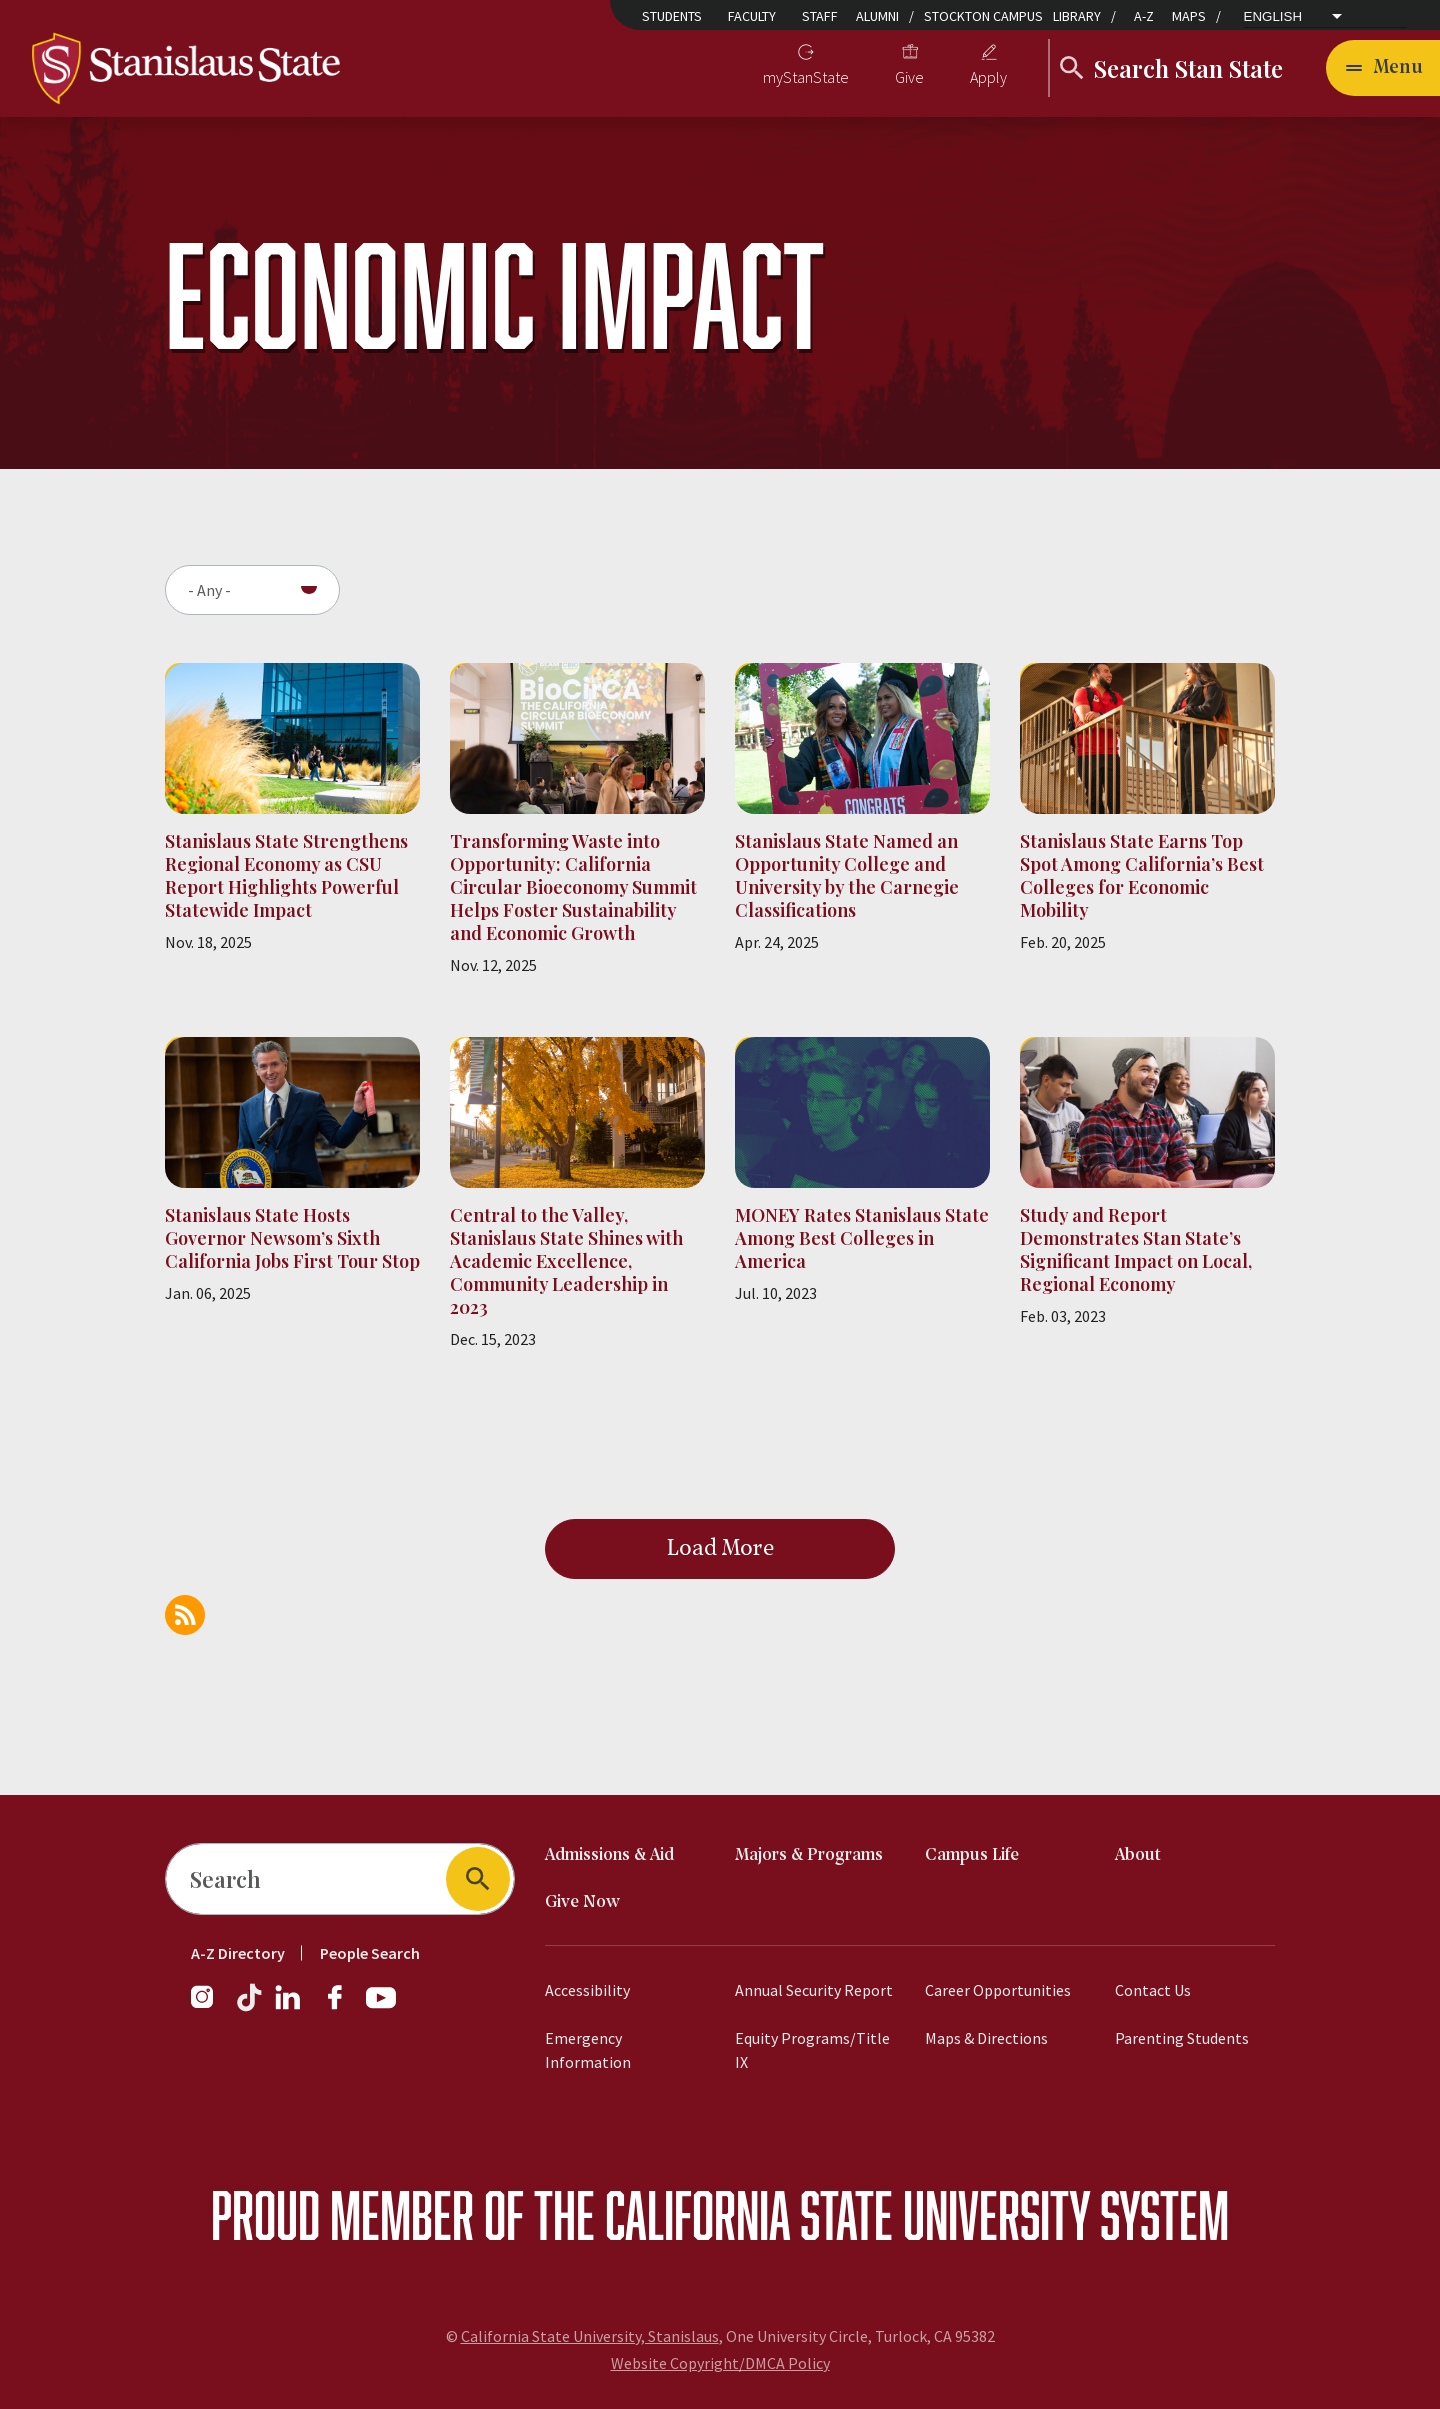 This screenshot has height=2409, width=1440. I want to click on Maps & Directions, so click(986, 2038).